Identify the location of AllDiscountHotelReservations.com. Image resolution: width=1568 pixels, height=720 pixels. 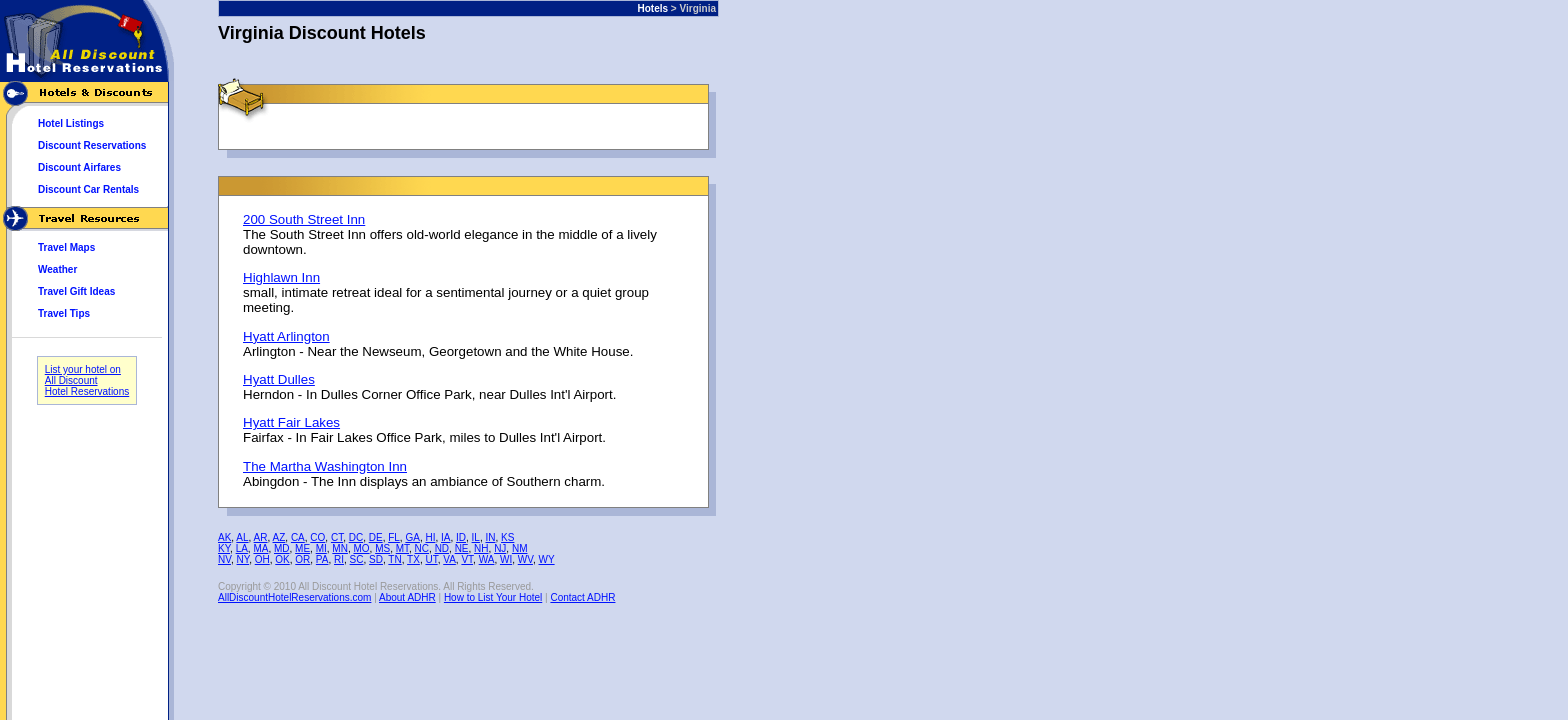
(294, 597).